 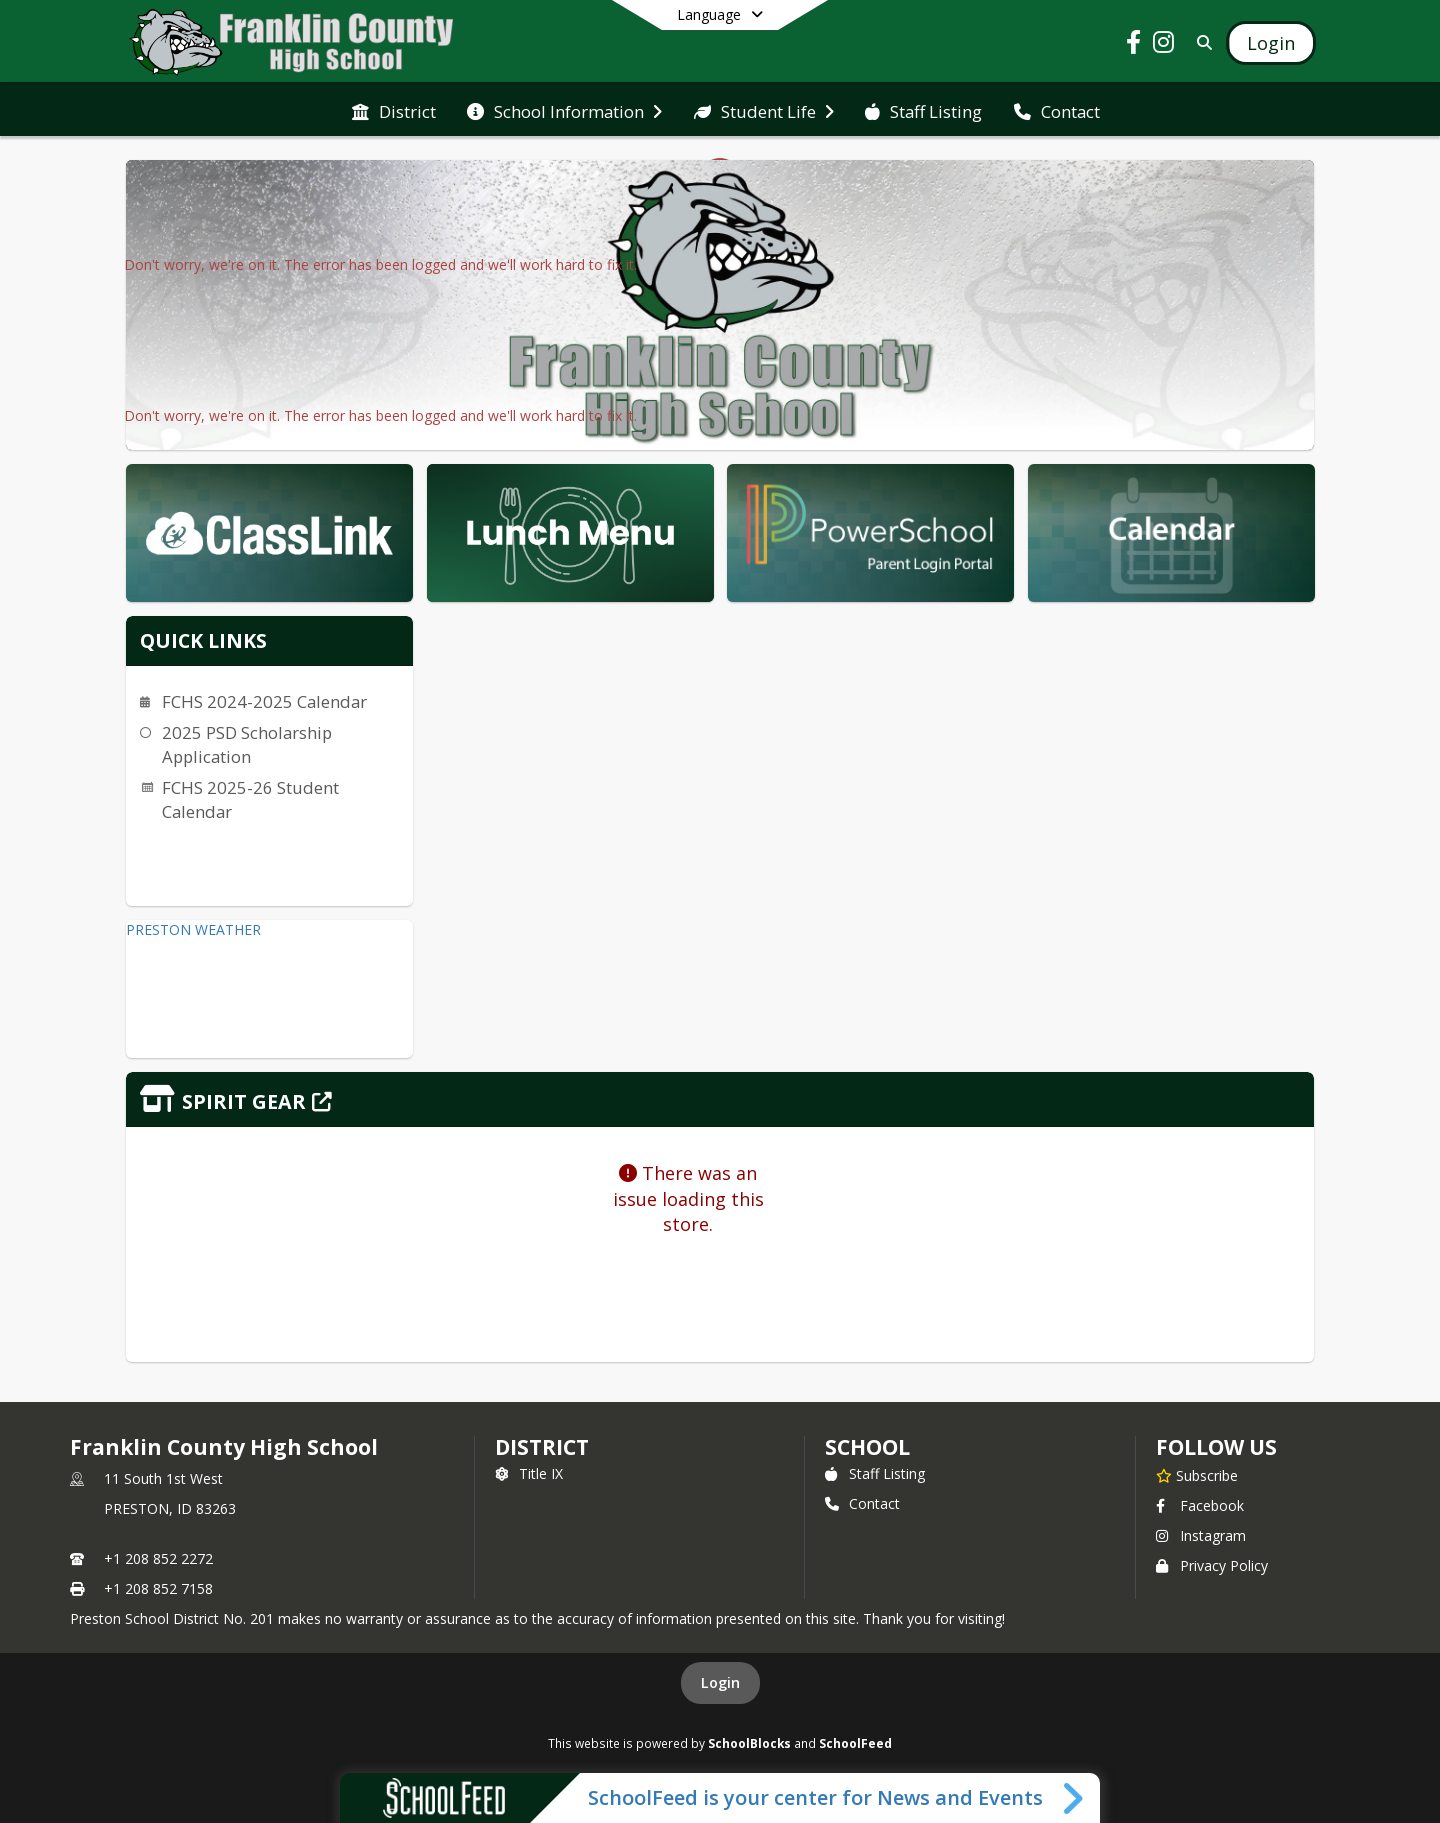 I want to click on [Toggle SchoolFeed Widget], so click(x=1074, y=1798).